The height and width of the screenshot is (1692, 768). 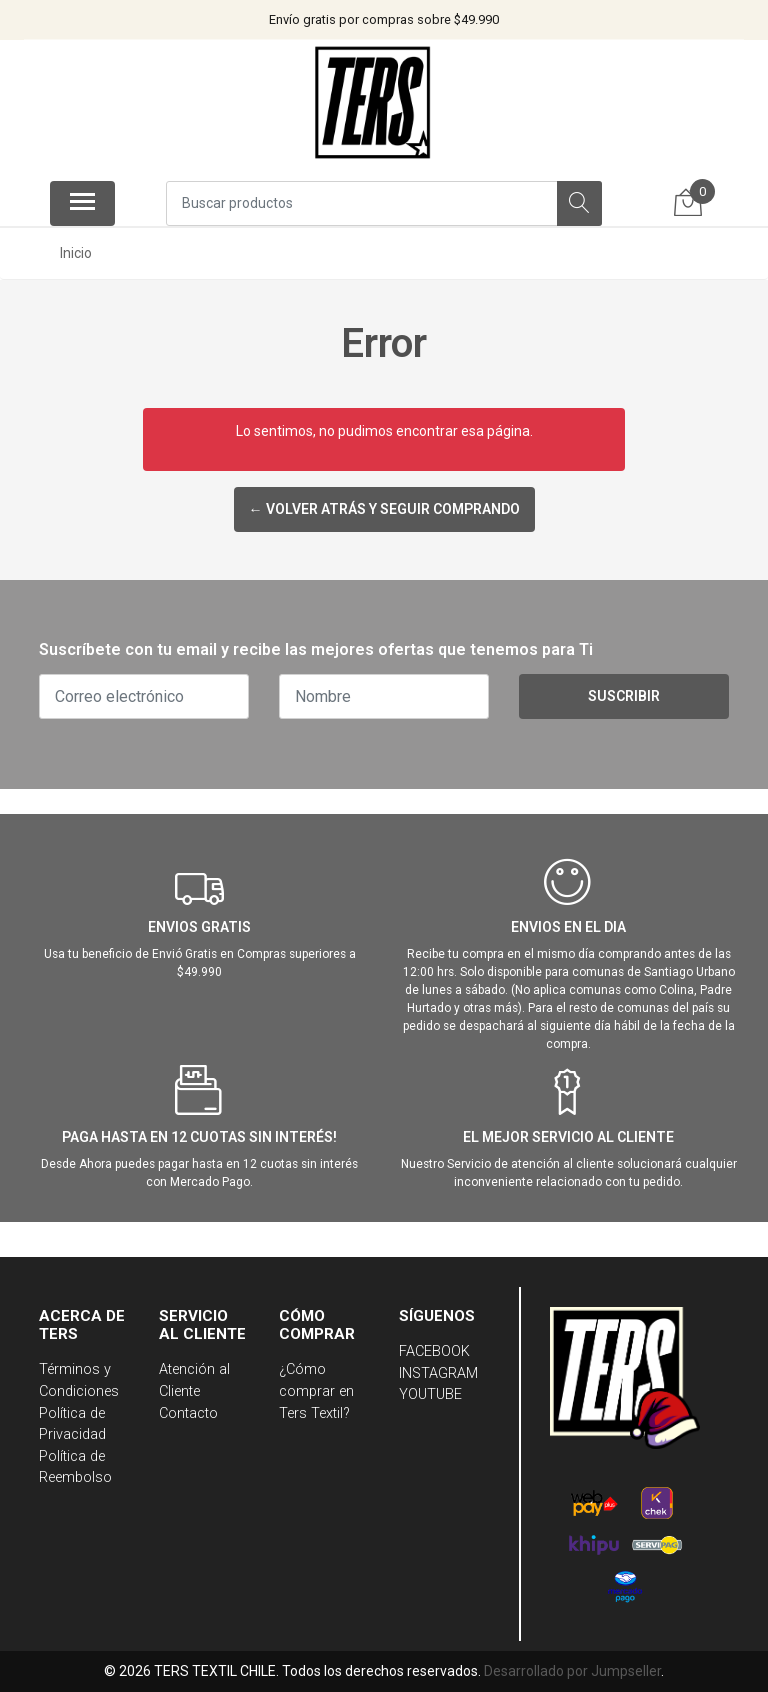 What do you see at coordinates (430, 1394) in the screenshot?
I see `YOUTUBE` at bounding box center [430, 1394].